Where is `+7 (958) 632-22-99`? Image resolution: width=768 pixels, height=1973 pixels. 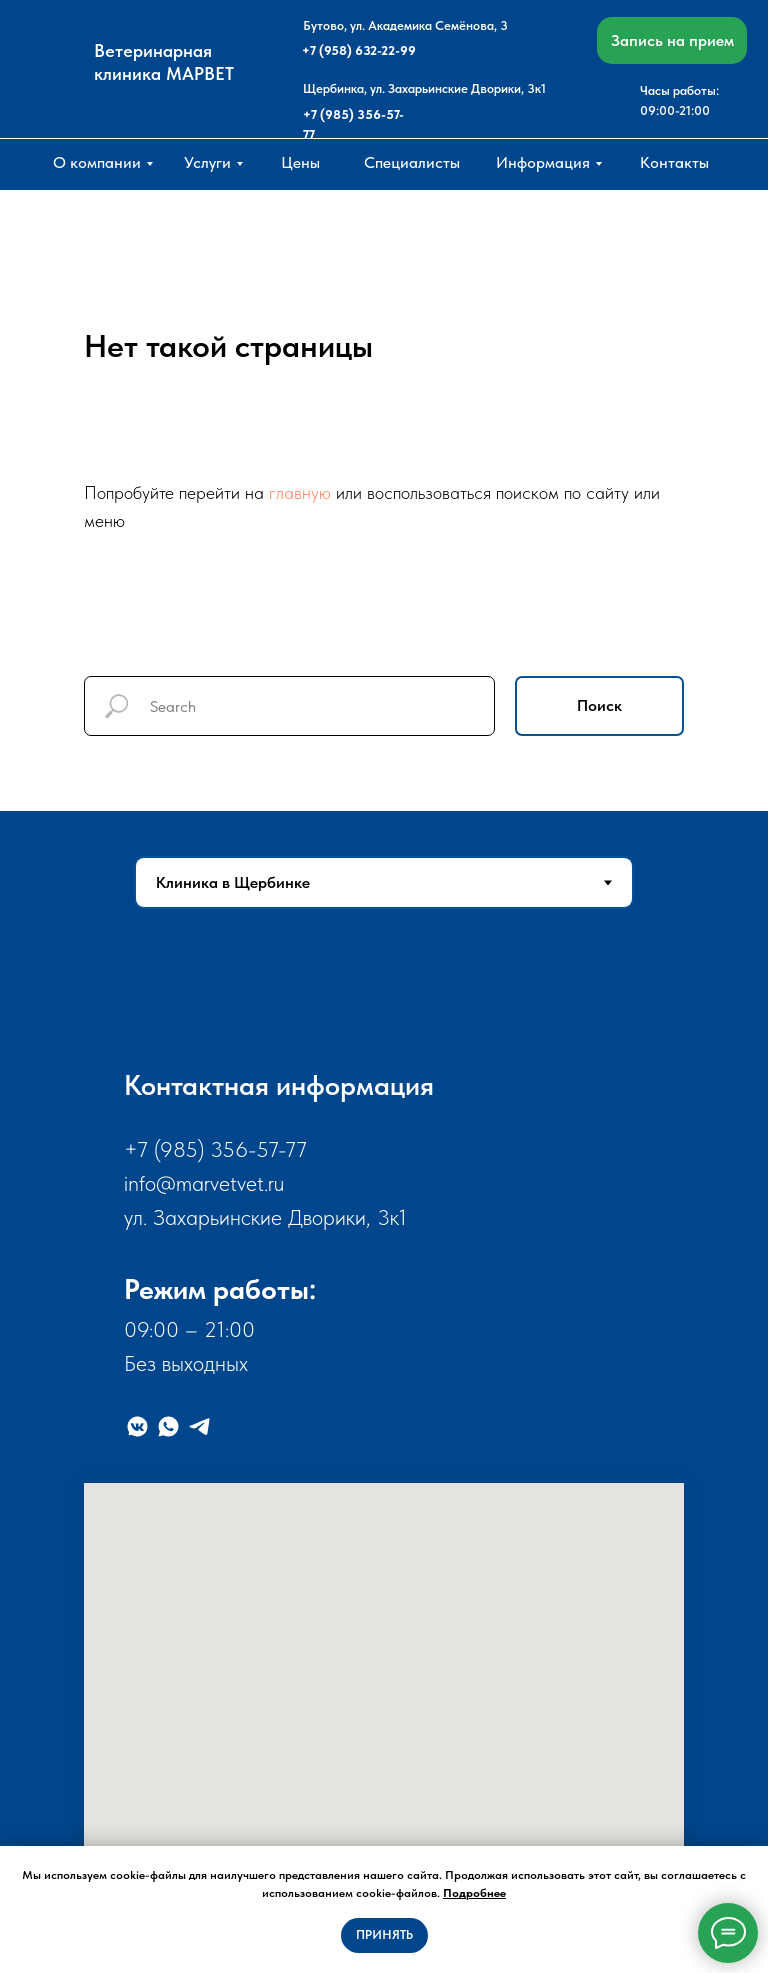
+7 (958) 632-22-99 is located at coordinates (359, 50).